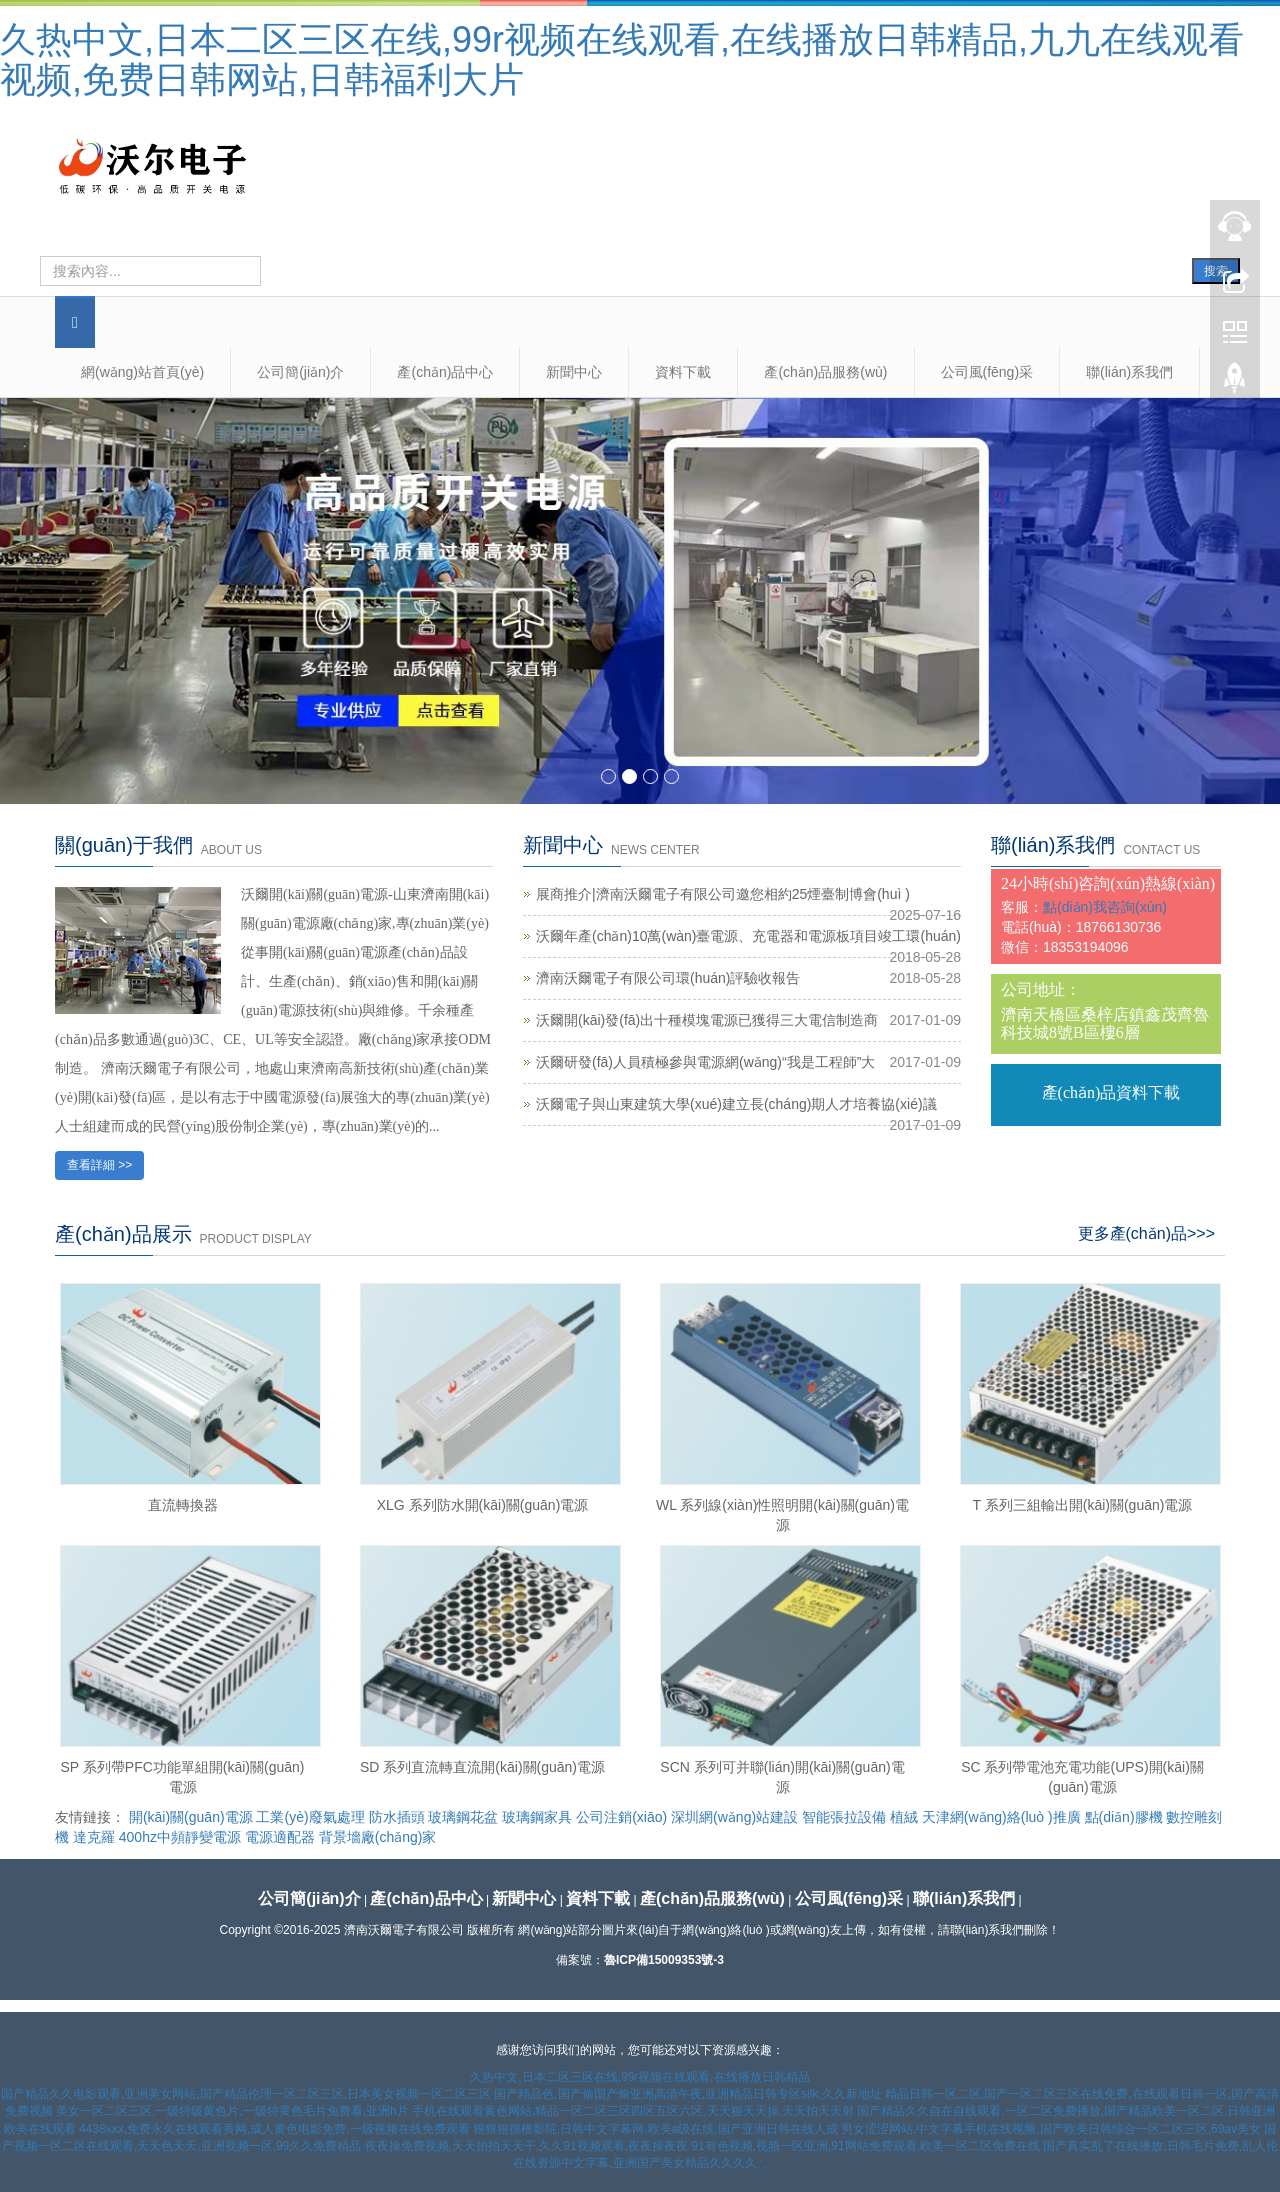 The image size is (1280, 2192). I want to click on 網(wǎng)站首頁(yè), so click(142, 372).